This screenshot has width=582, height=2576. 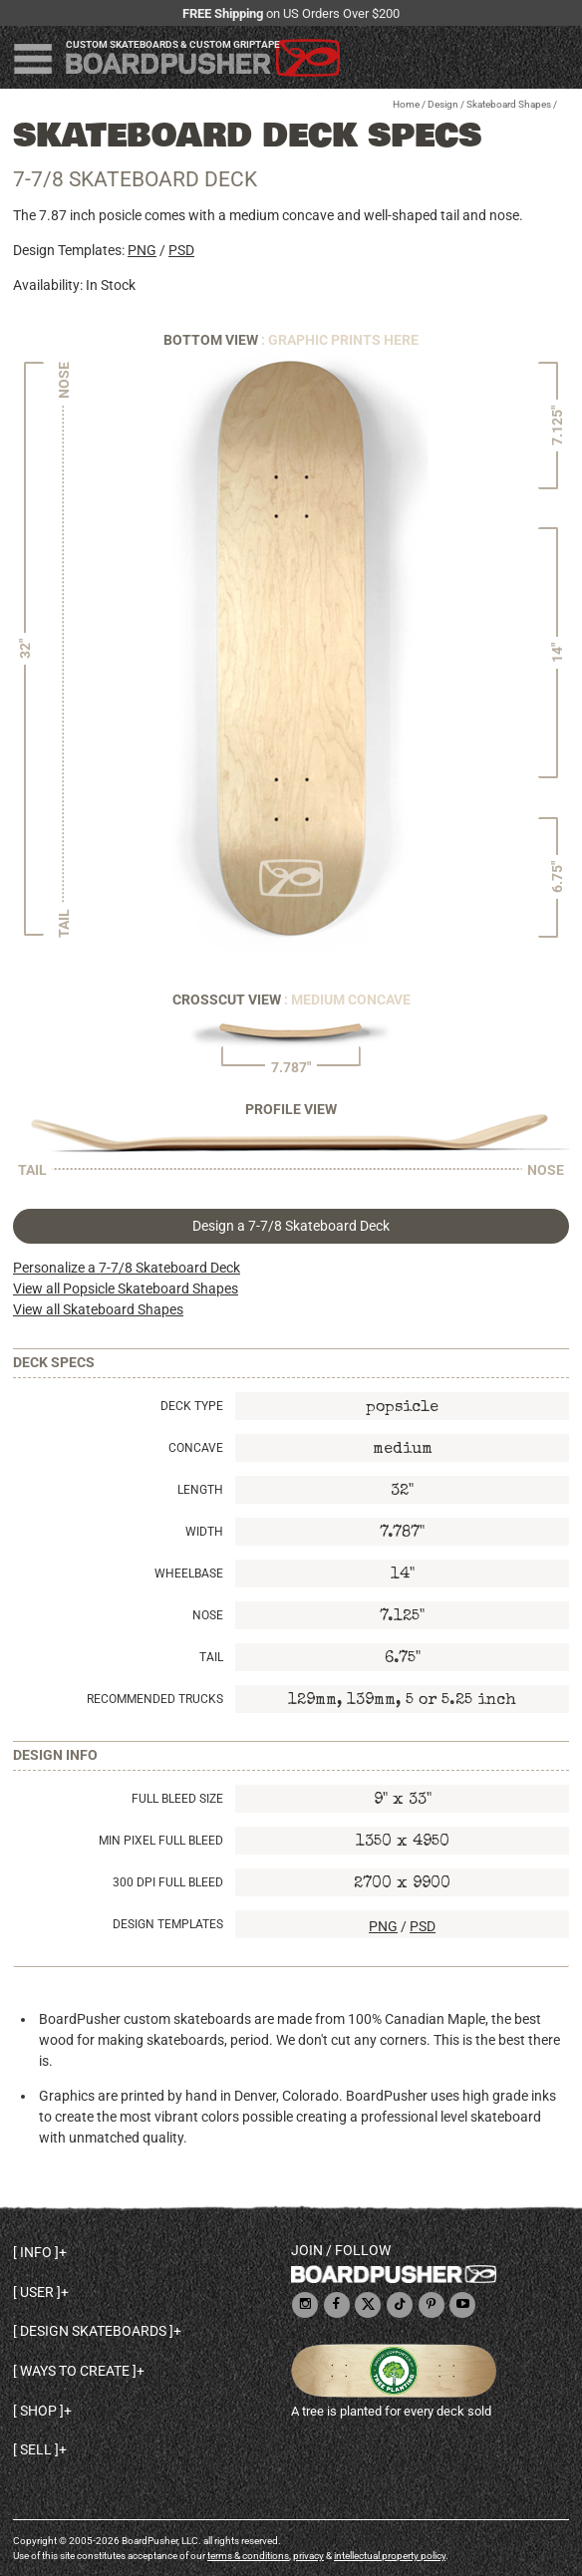 What do you see at coordinates (38, 2411) in the screenshot?
I see `Shop` at bounding box center [38, 2411].